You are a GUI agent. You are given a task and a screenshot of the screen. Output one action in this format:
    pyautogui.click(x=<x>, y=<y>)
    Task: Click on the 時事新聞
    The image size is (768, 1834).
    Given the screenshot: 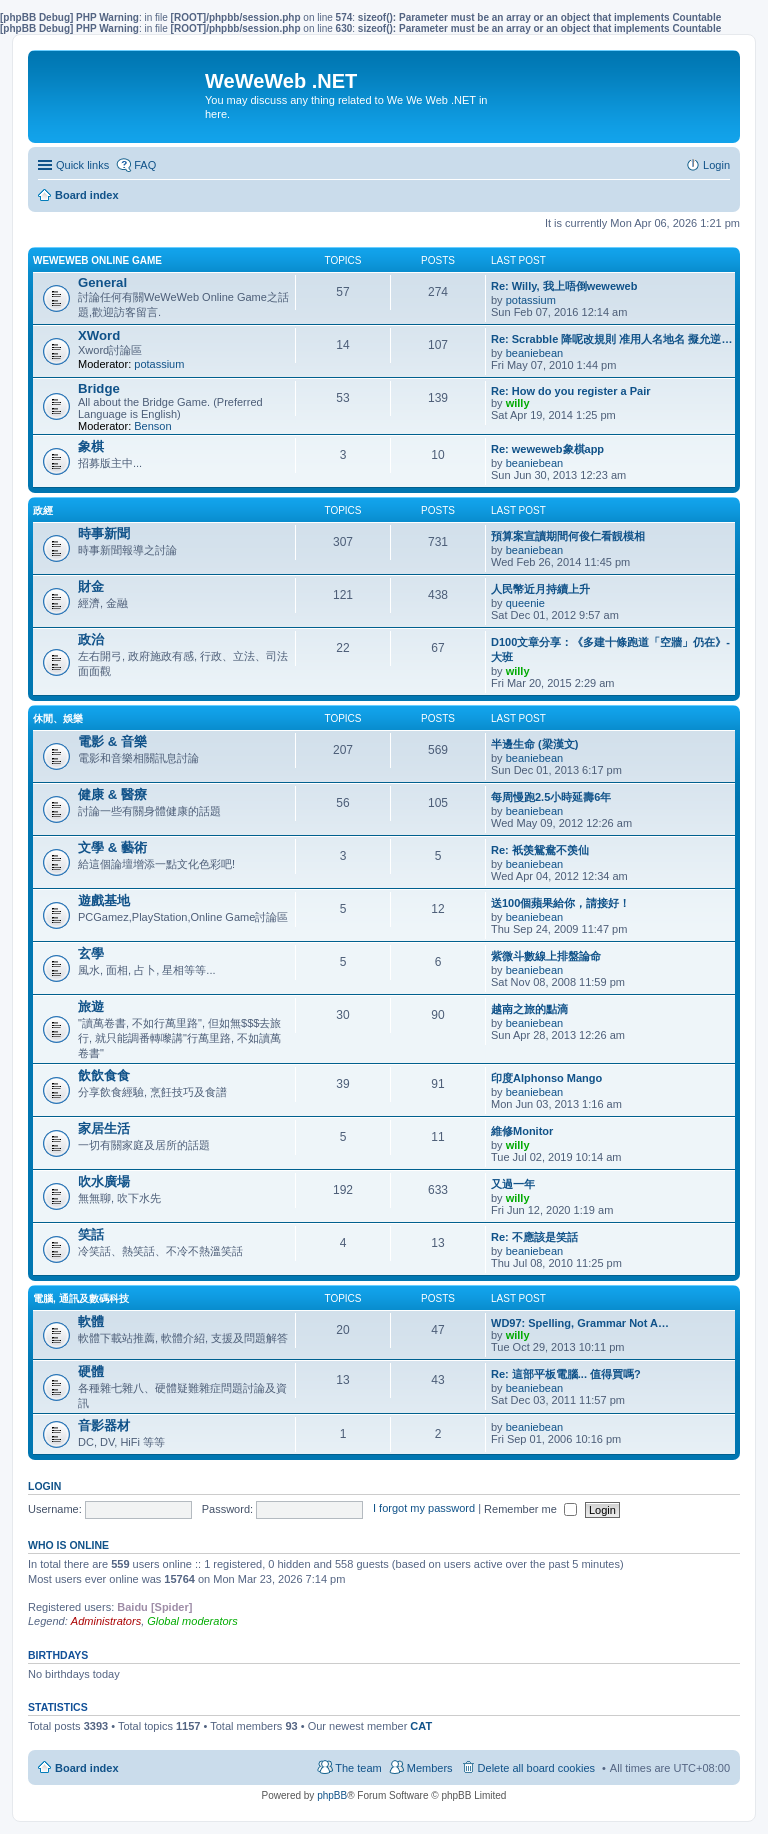 What is the action you would take?
    pyautogui.click(x=104, y=533)
    